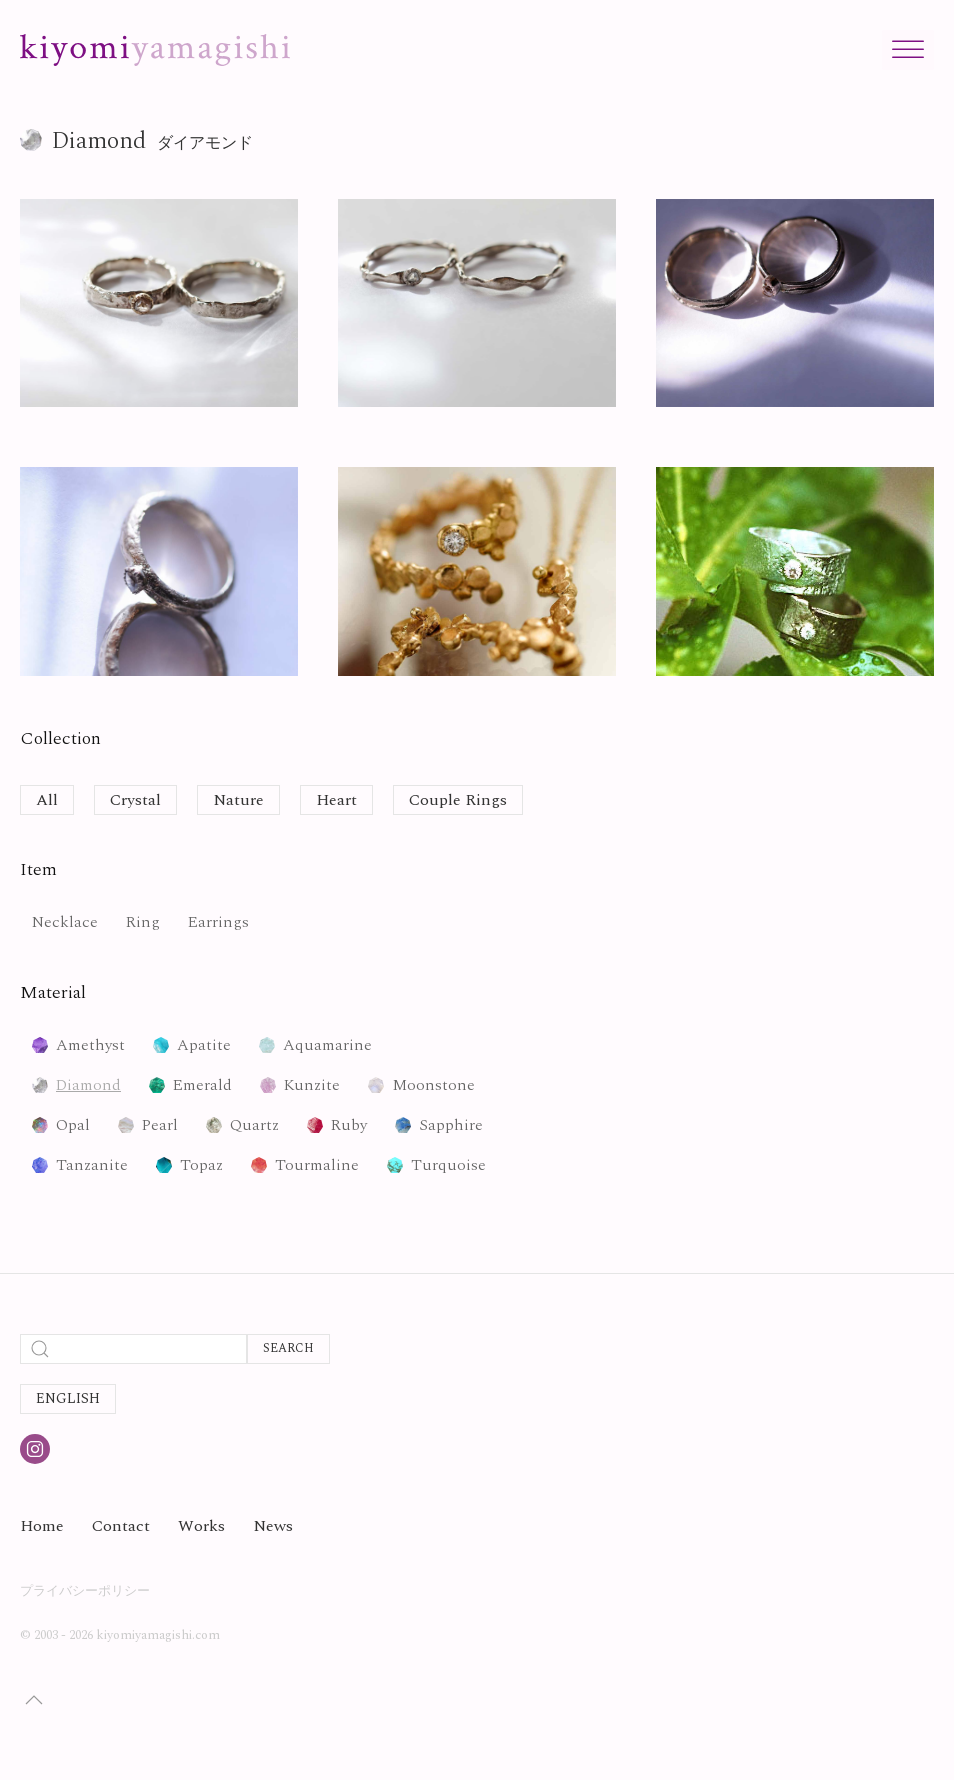  What do you see at coordinates (68, 1398) in the screenshot?
I see `English` at bounding box center [68, 1398].